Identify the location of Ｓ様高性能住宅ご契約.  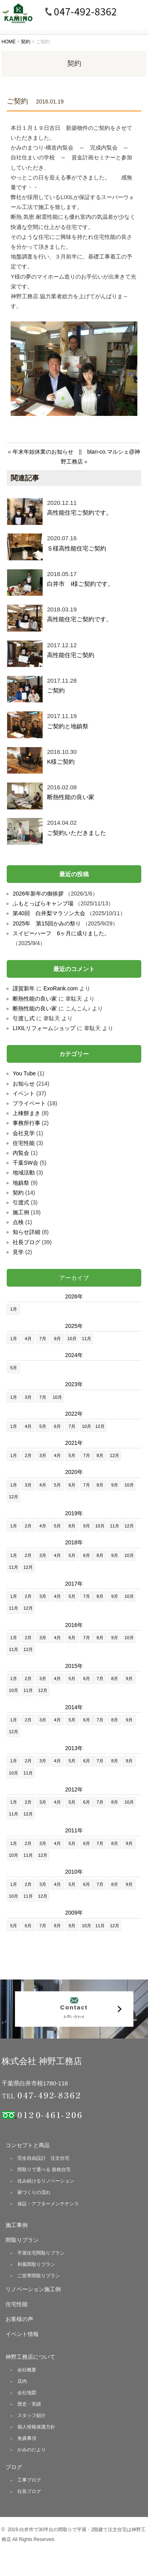
(76, 548).